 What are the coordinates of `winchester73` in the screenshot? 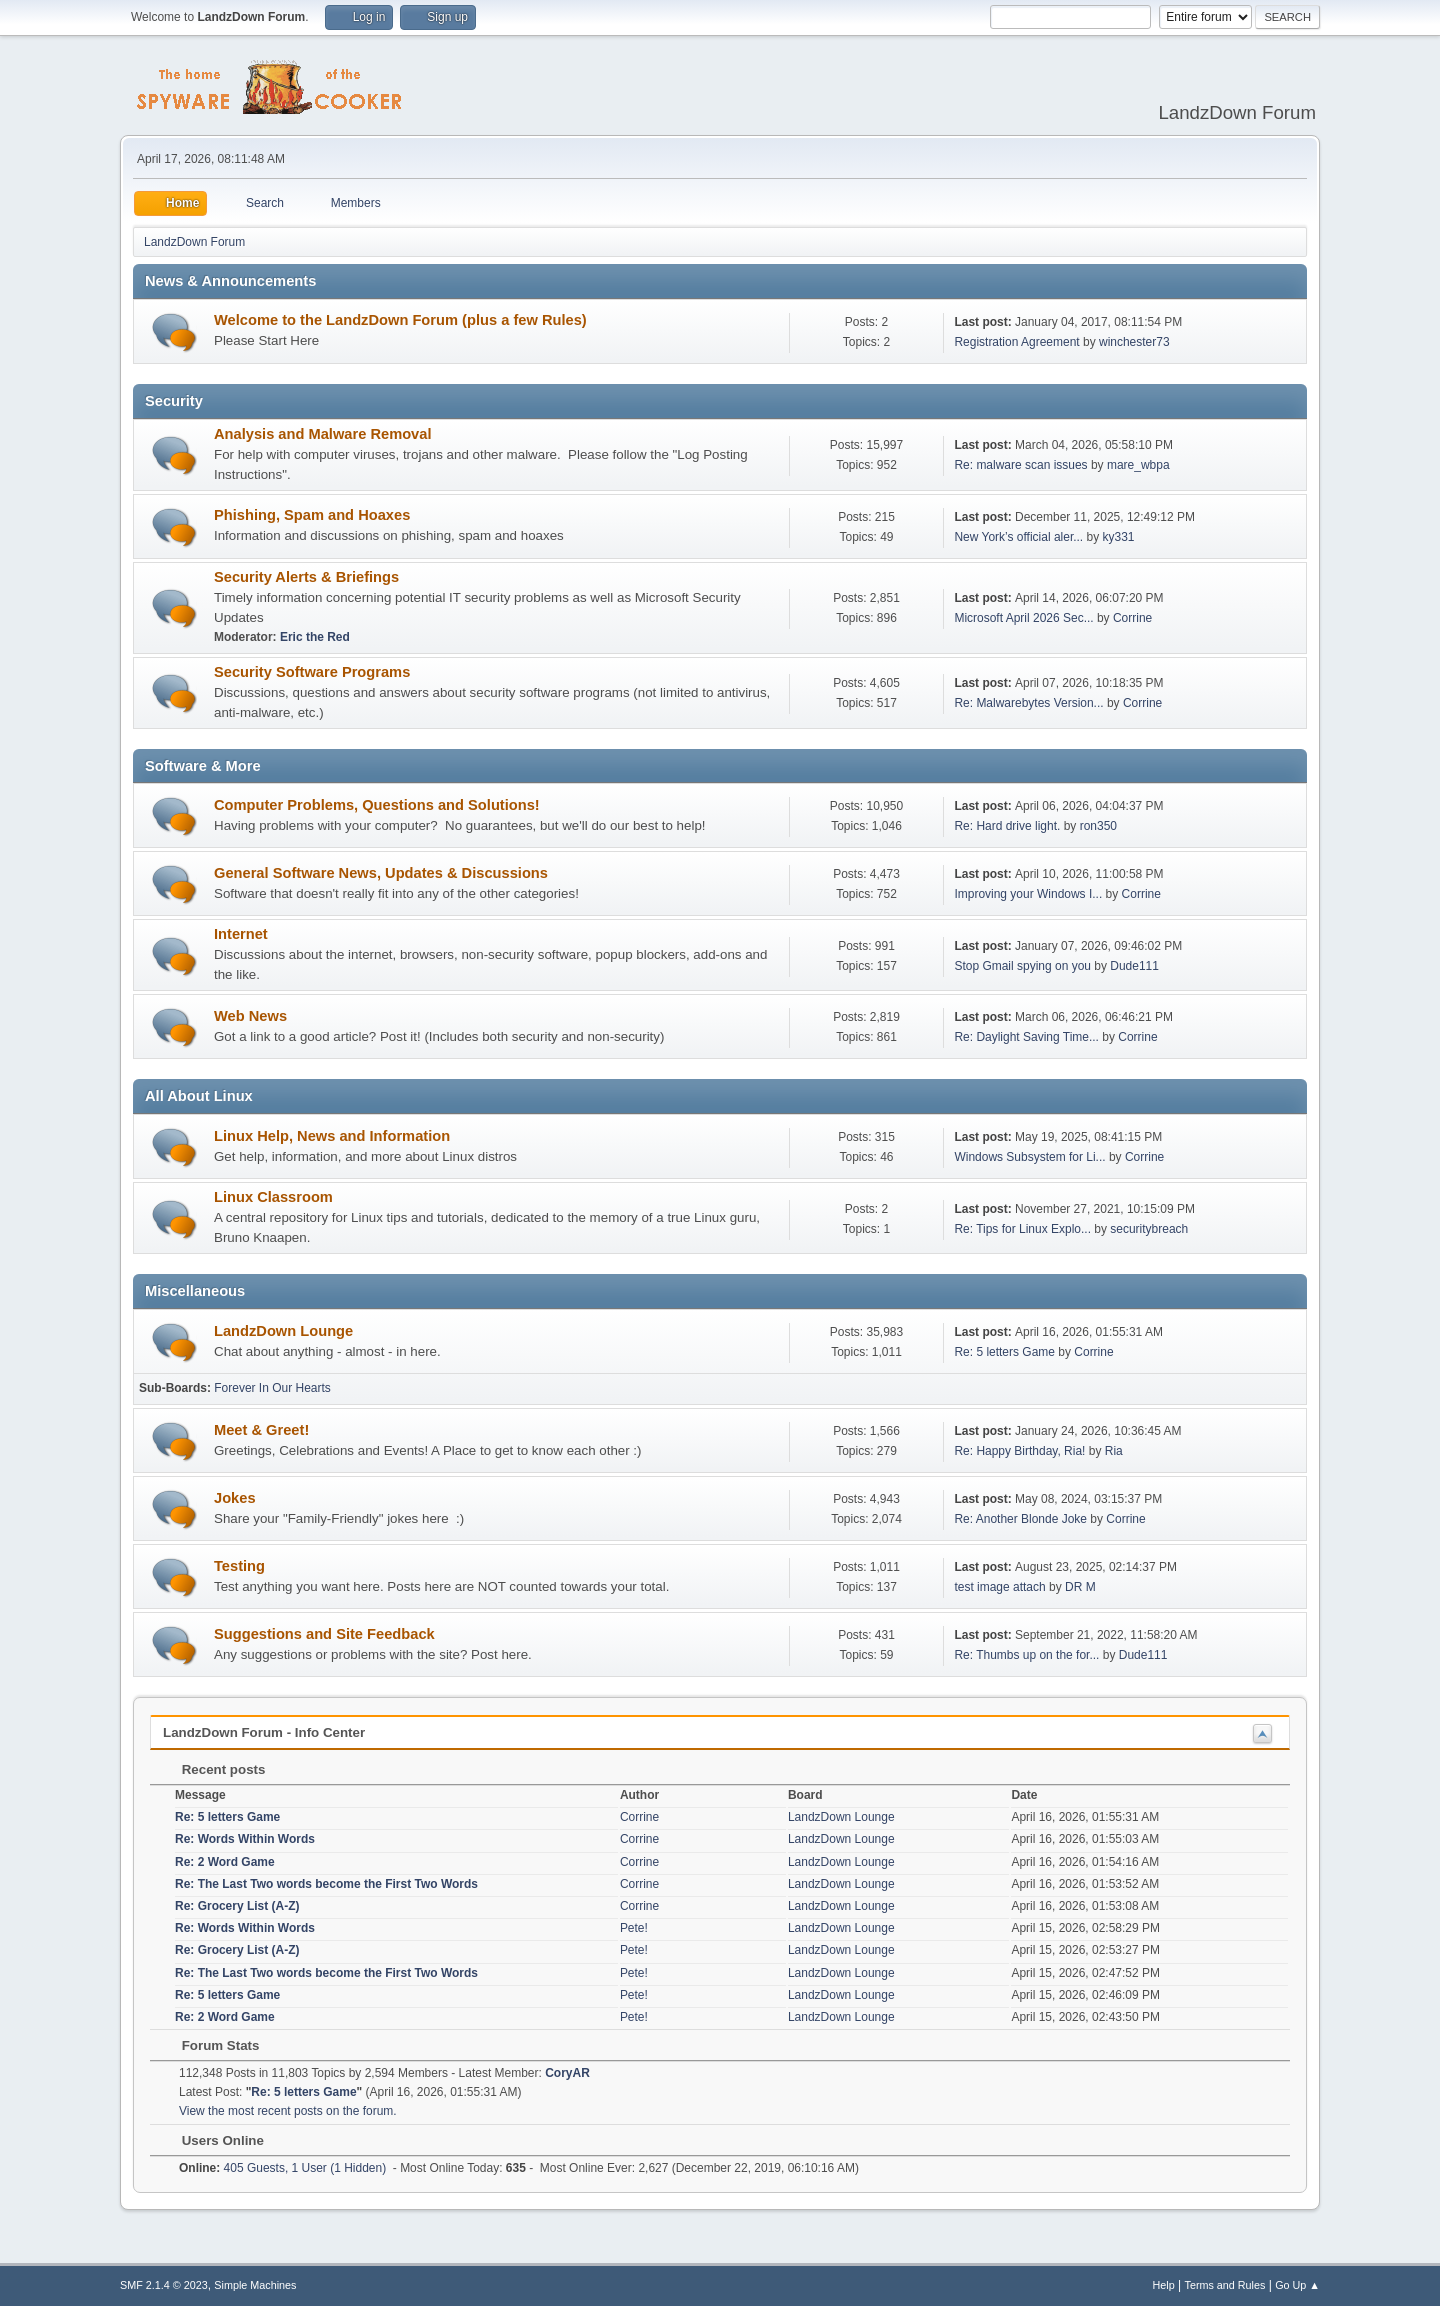 It's located at (1134, 342).